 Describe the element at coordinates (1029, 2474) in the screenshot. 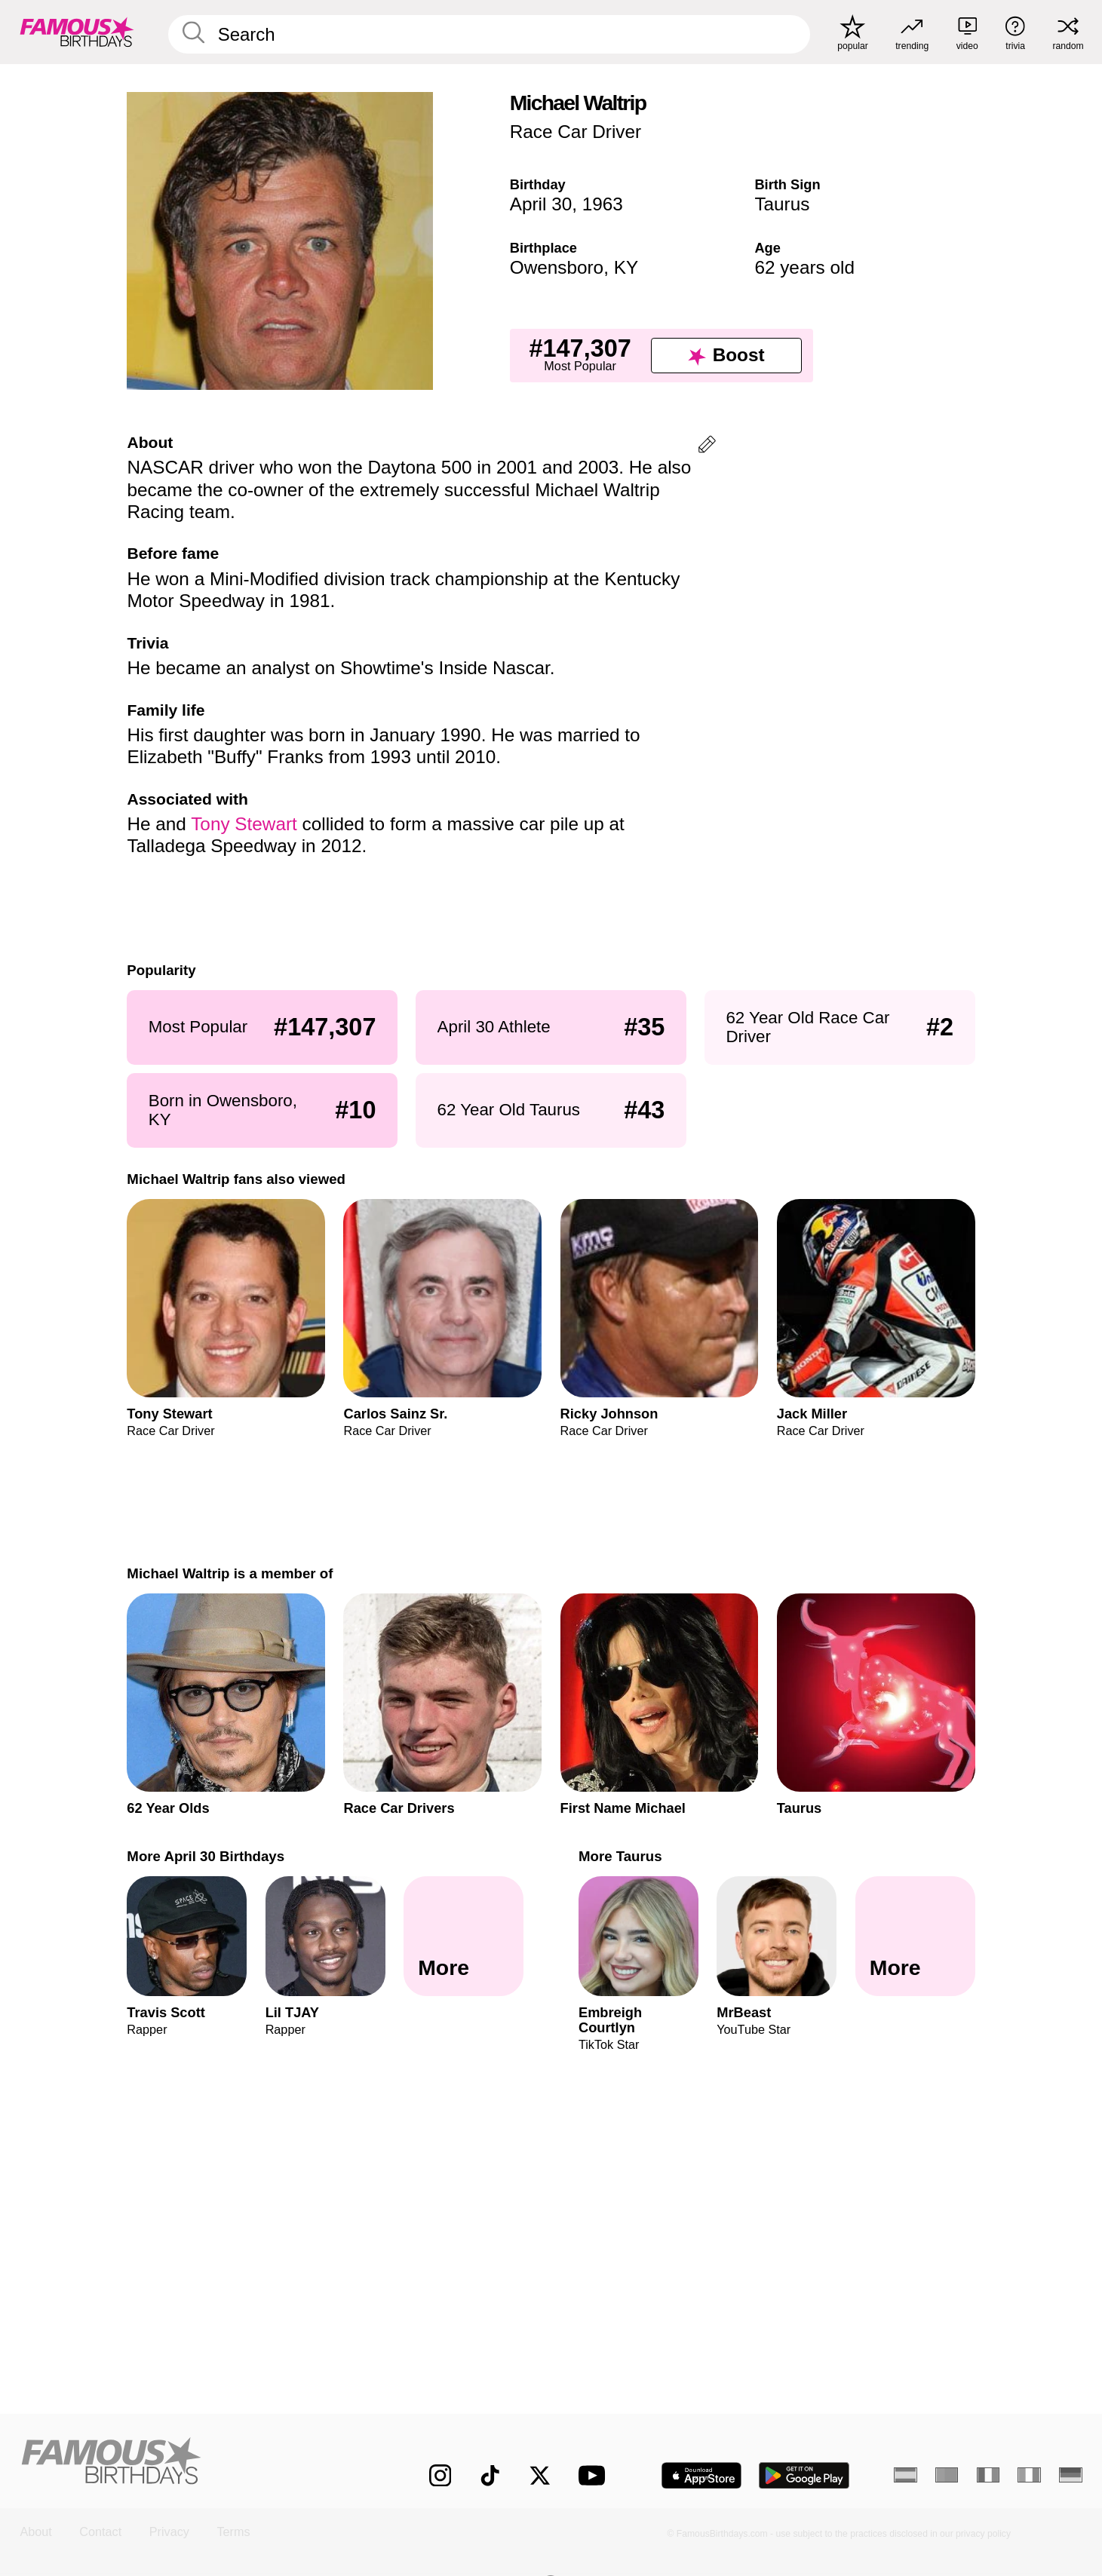

I see `[Italian]` at that location.